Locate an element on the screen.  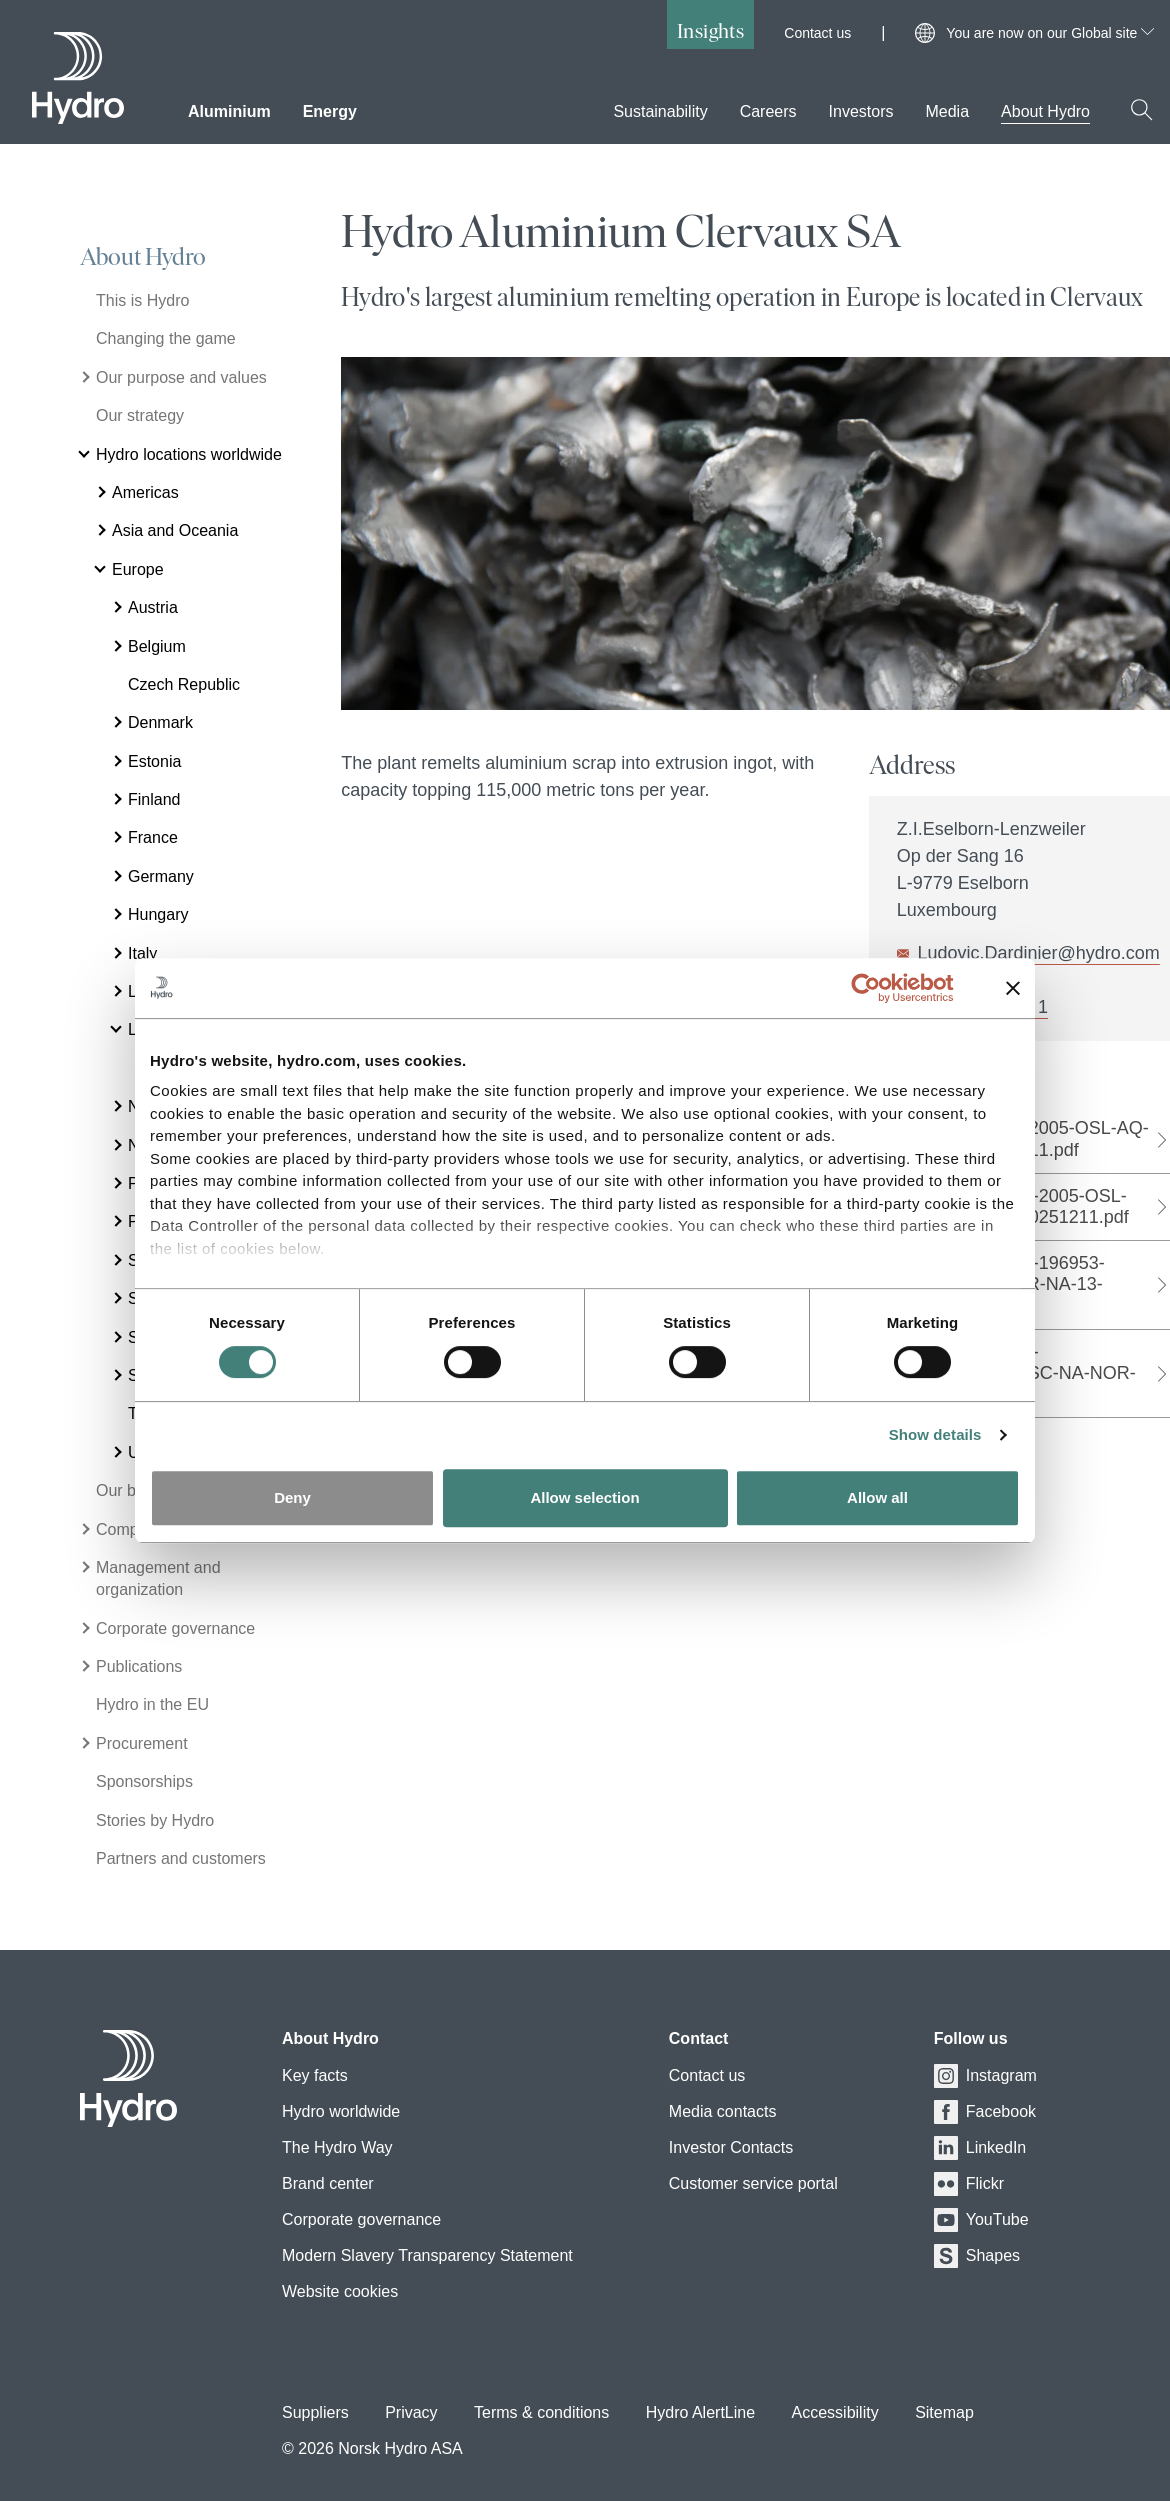
Deny is located at coordinates (292, 1497).